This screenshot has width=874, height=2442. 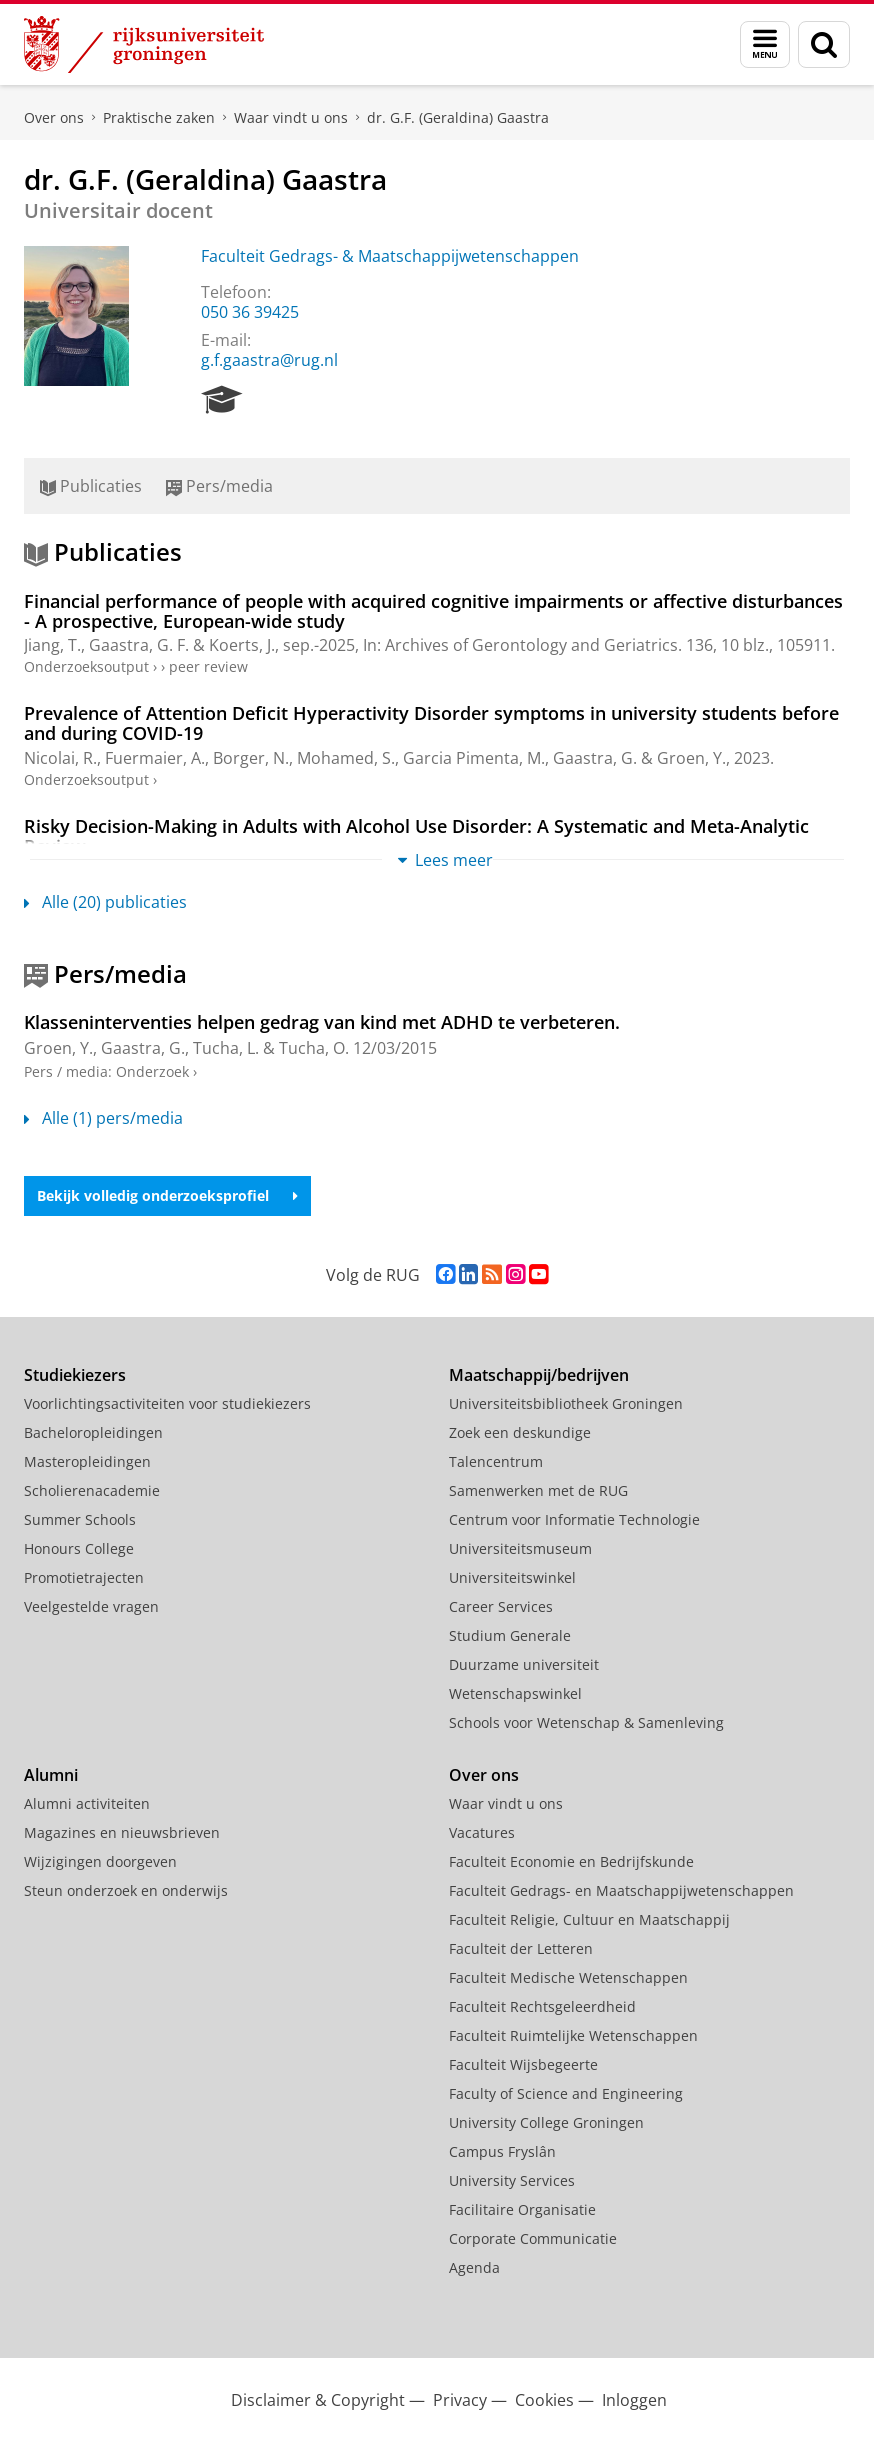 What do you see at coordinates (510, 1635) in the screenshot?
I see `Studium Generale` at bounding box center [510, 1635].